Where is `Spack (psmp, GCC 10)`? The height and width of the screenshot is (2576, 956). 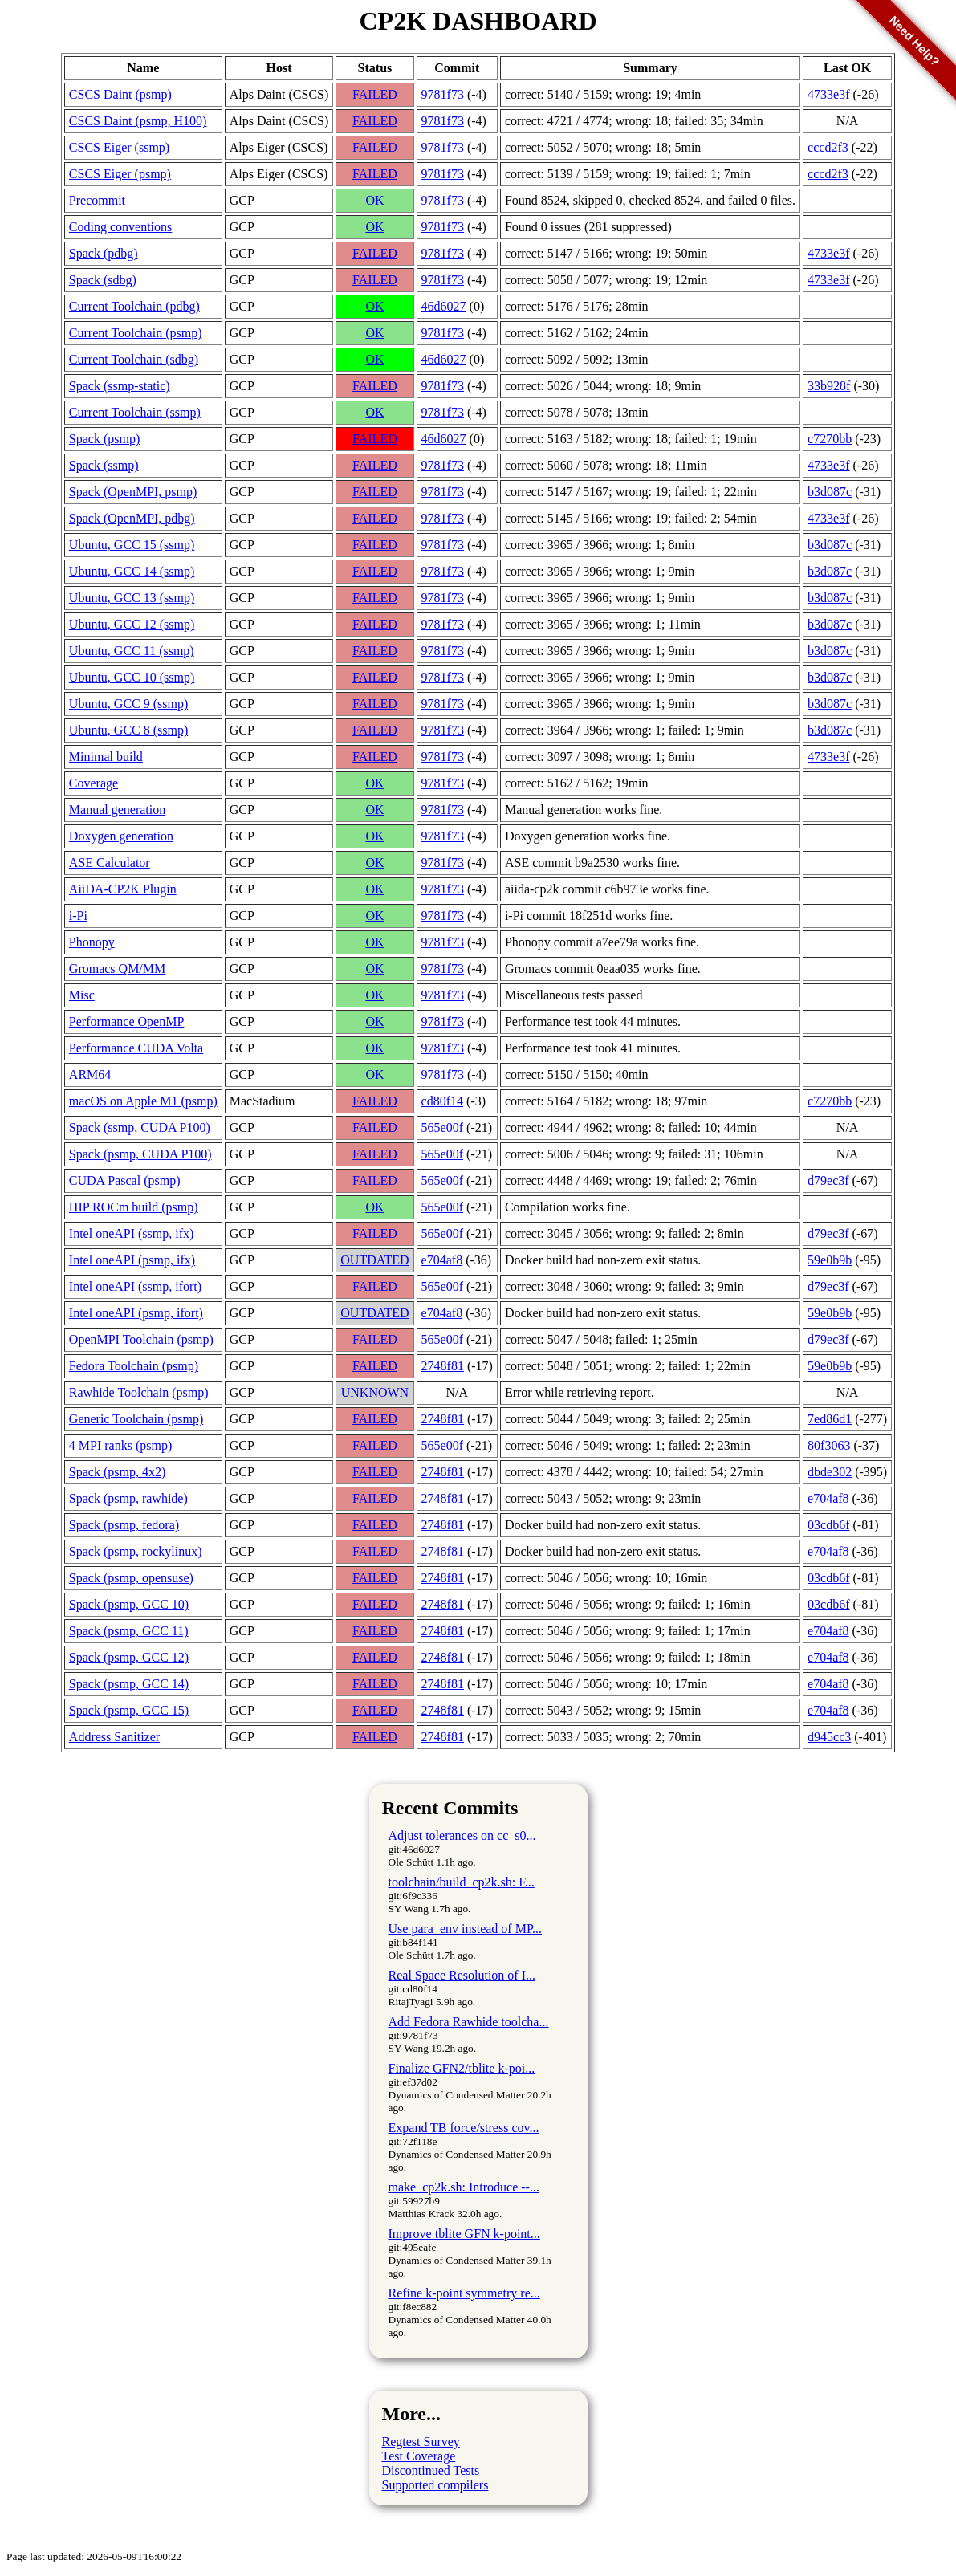
Spack (psmp, GCC 10) is located at coordinates (129, 1604).